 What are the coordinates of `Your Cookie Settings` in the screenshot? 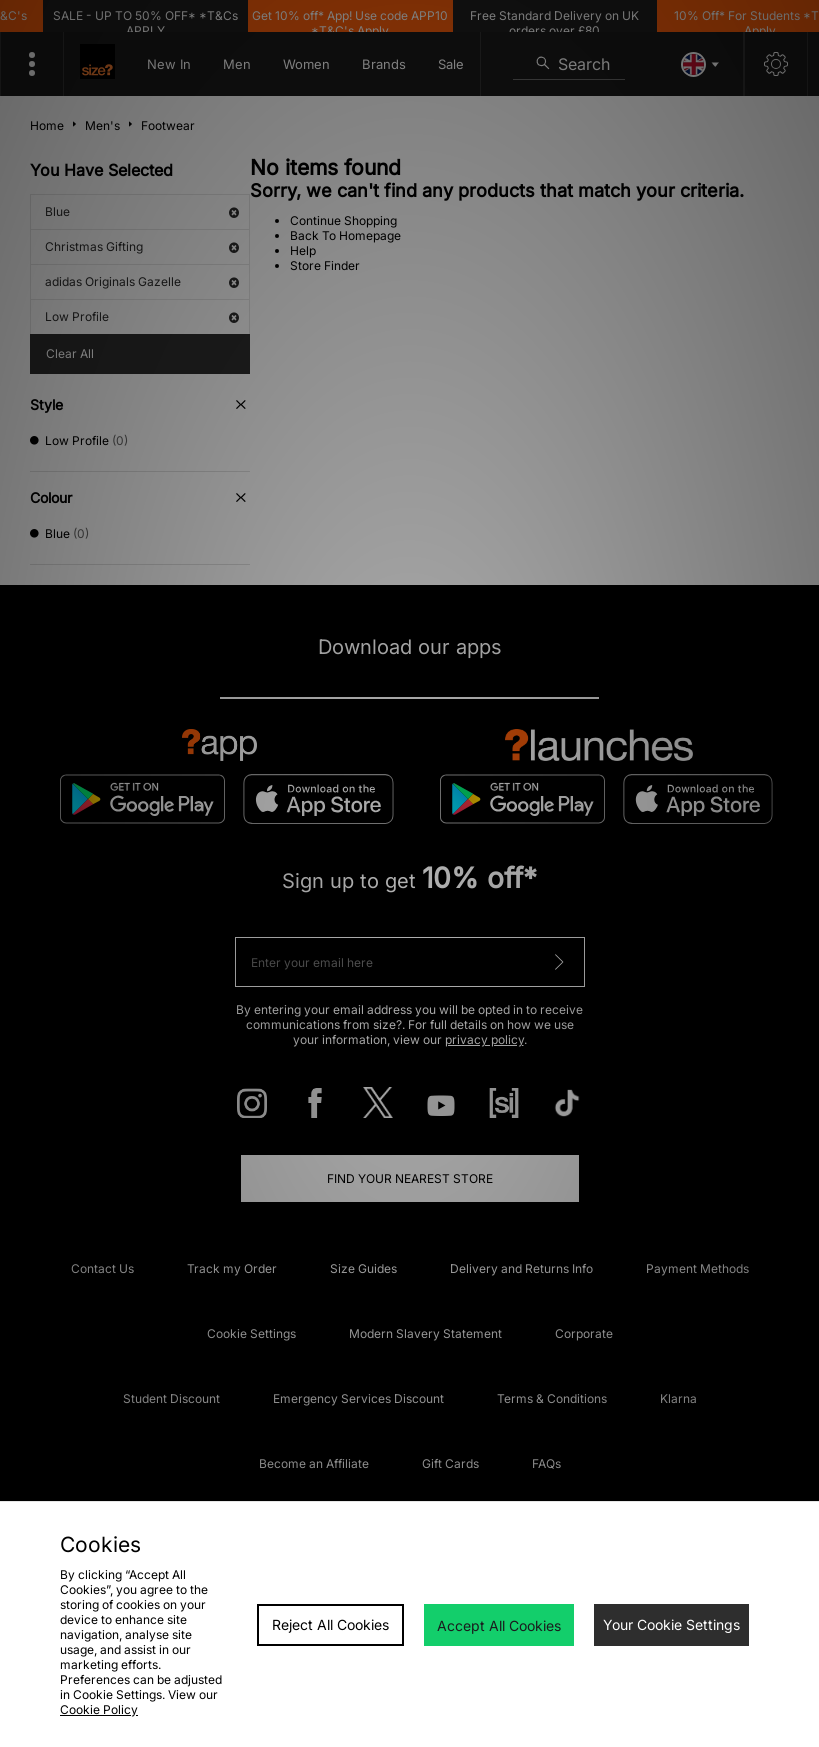 It's located at (671, 1624).